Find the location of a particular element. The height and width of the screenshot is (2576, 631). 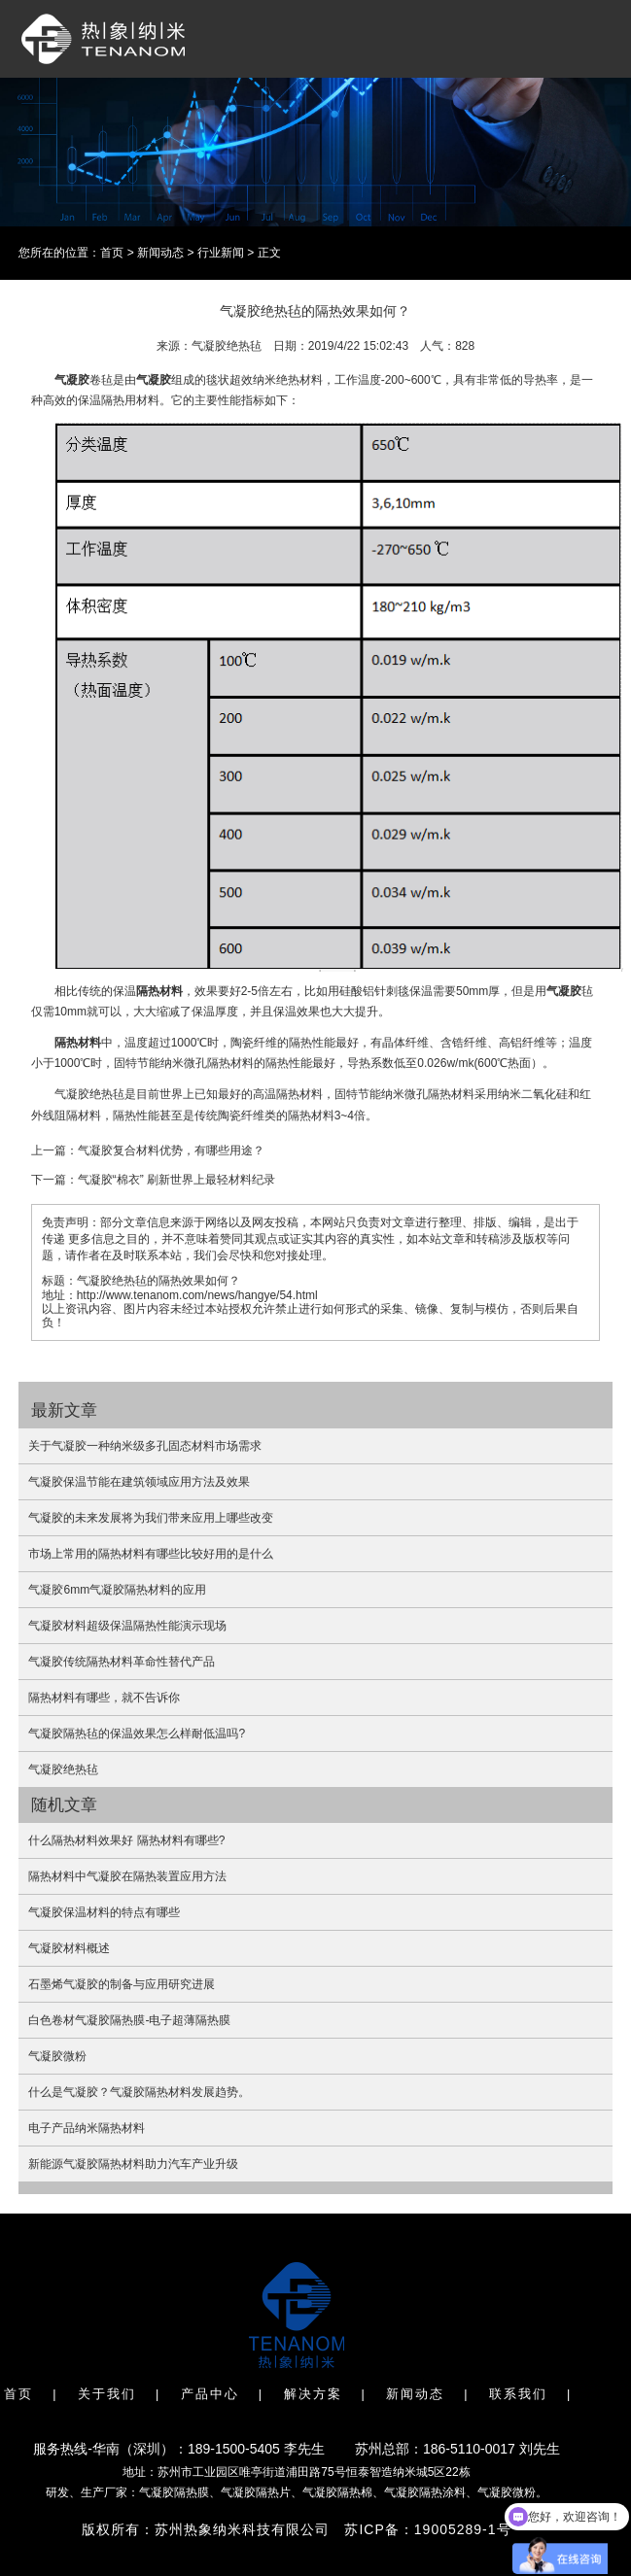

白色卷材气凝胶隔热膜-电子超薄隔热膜 is located at coordinates (129, 2020).